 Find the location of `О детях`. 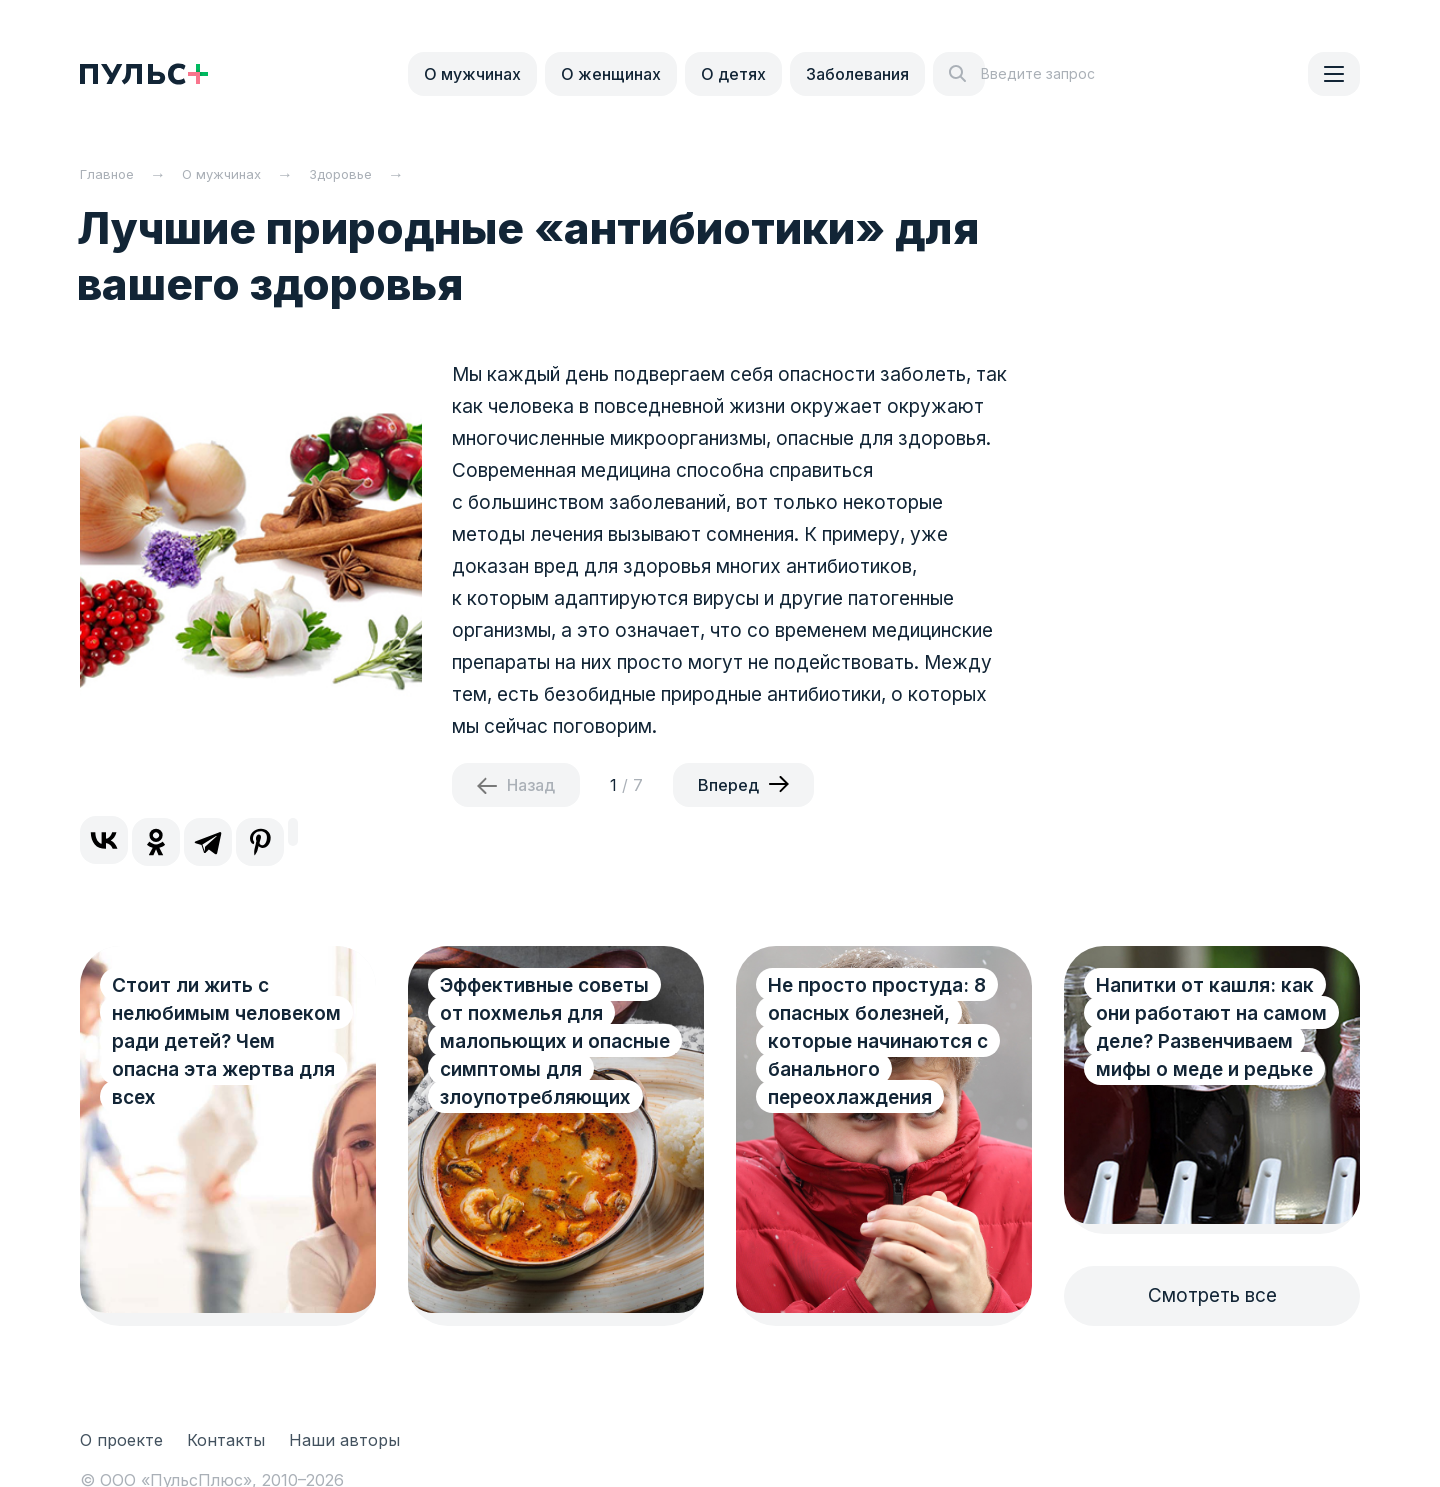

О детях is located at coordinates (733, 74).